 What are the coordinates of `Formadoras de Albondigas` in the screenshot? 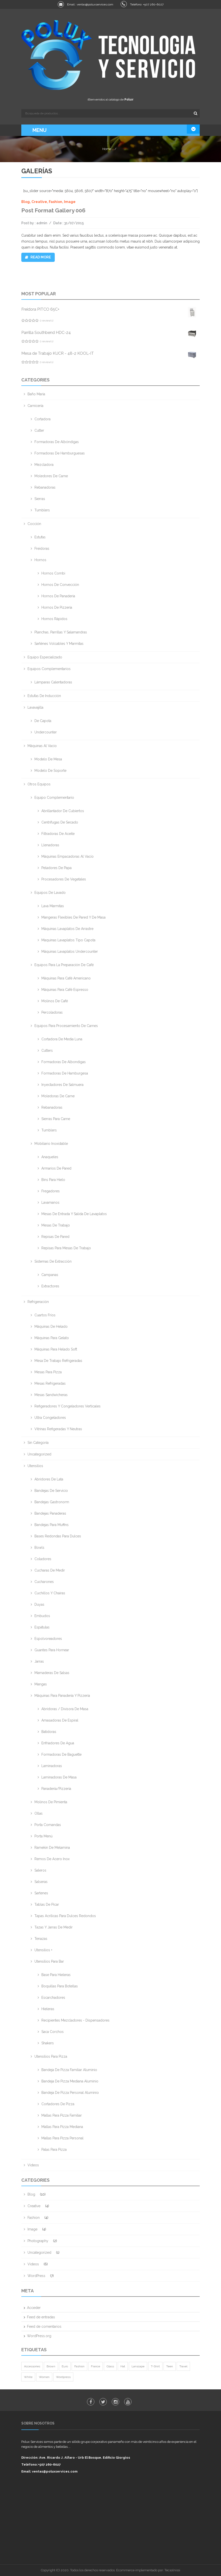 It's located at (63, 1062).